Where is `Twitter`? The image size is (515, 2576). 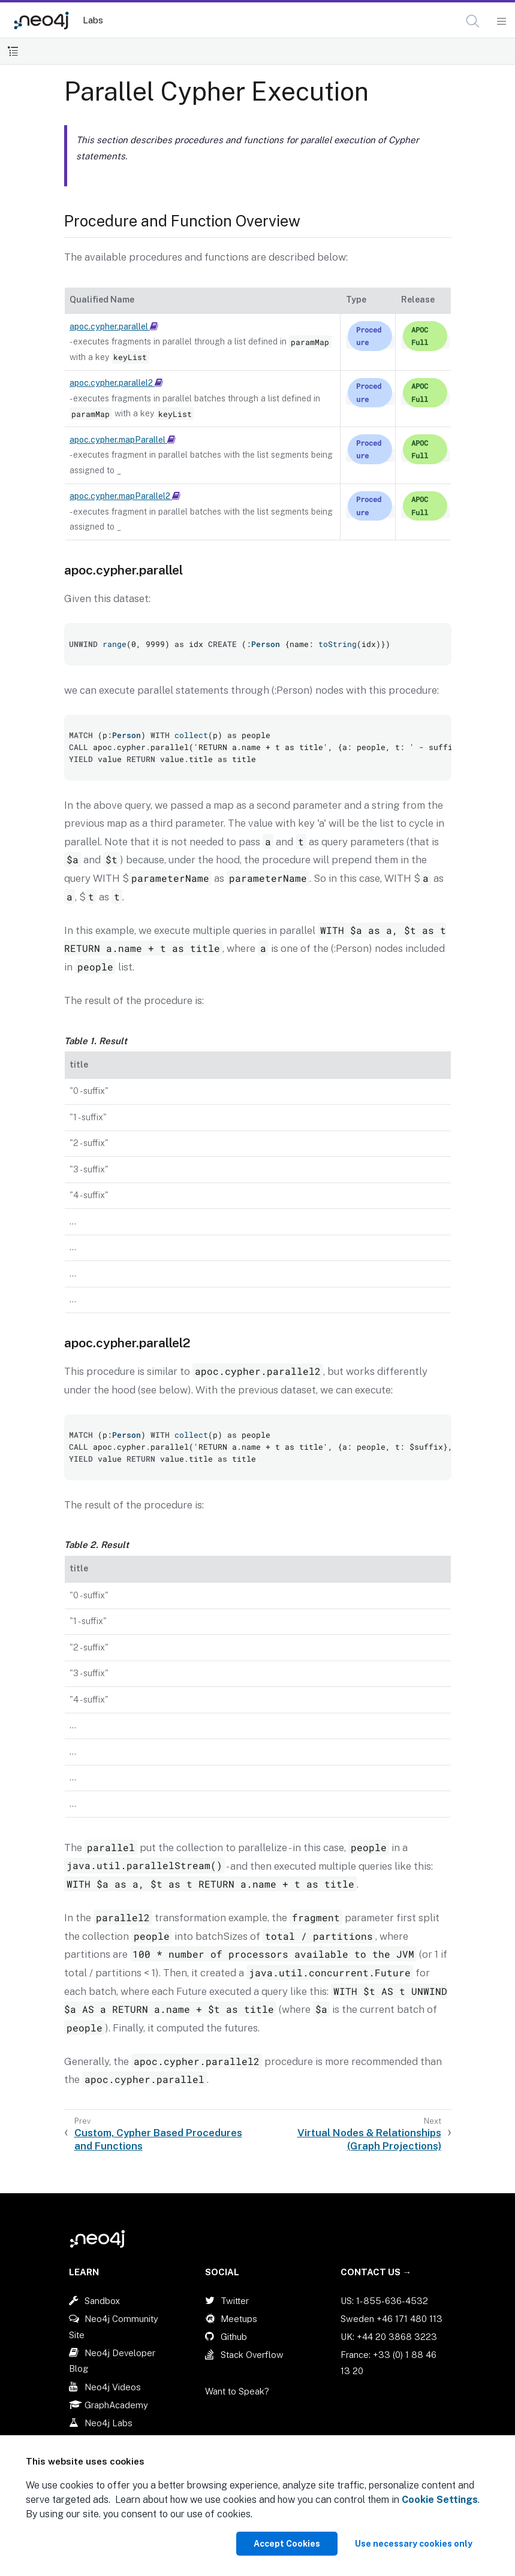
Twitter is located at coordinates (235, 2301).